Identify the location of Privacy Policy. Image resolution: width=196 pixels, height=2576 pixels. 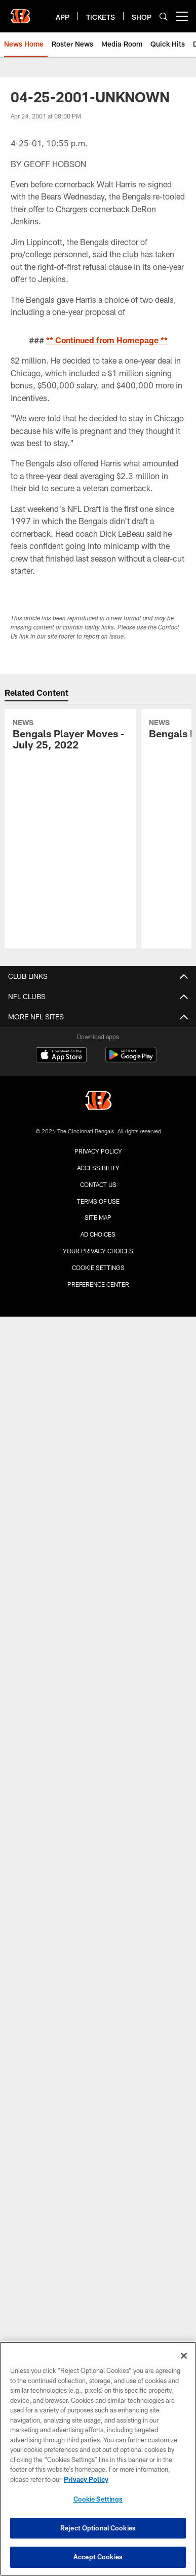
(98, 1151).